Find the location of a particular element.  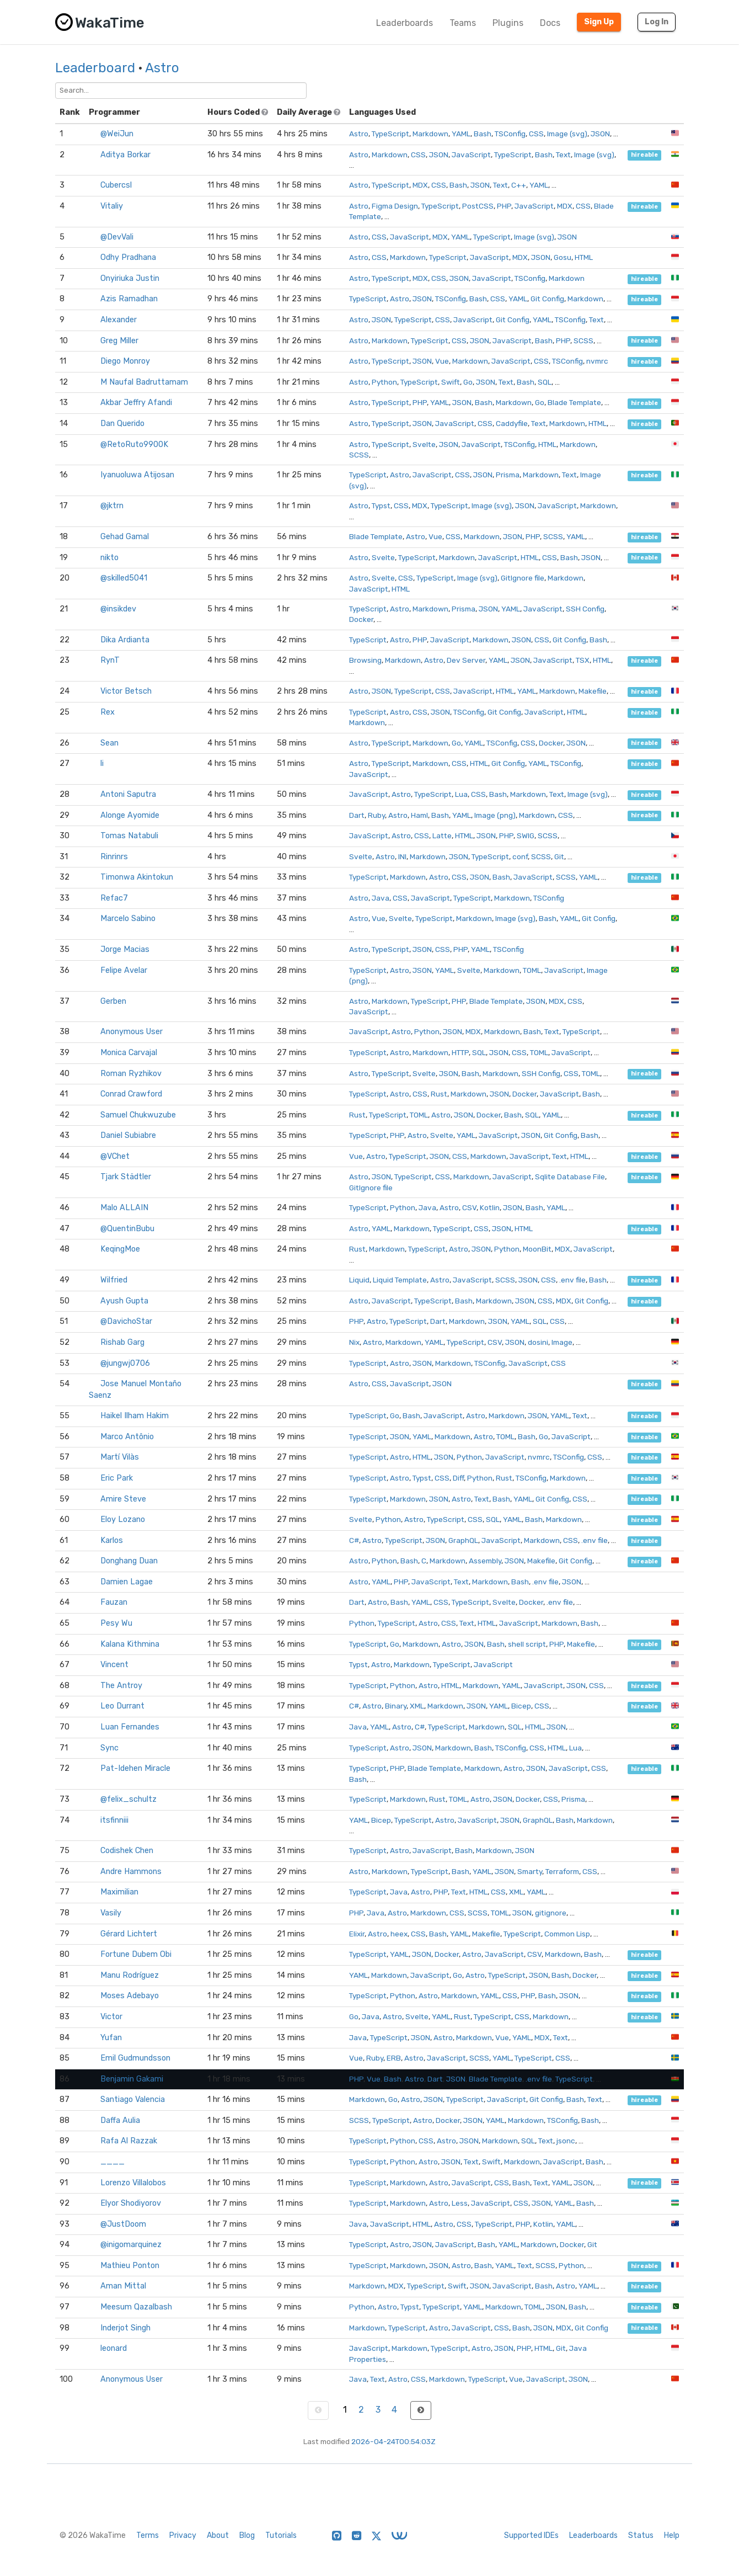

Aman Mittal is located at coordinates (123, 2286).